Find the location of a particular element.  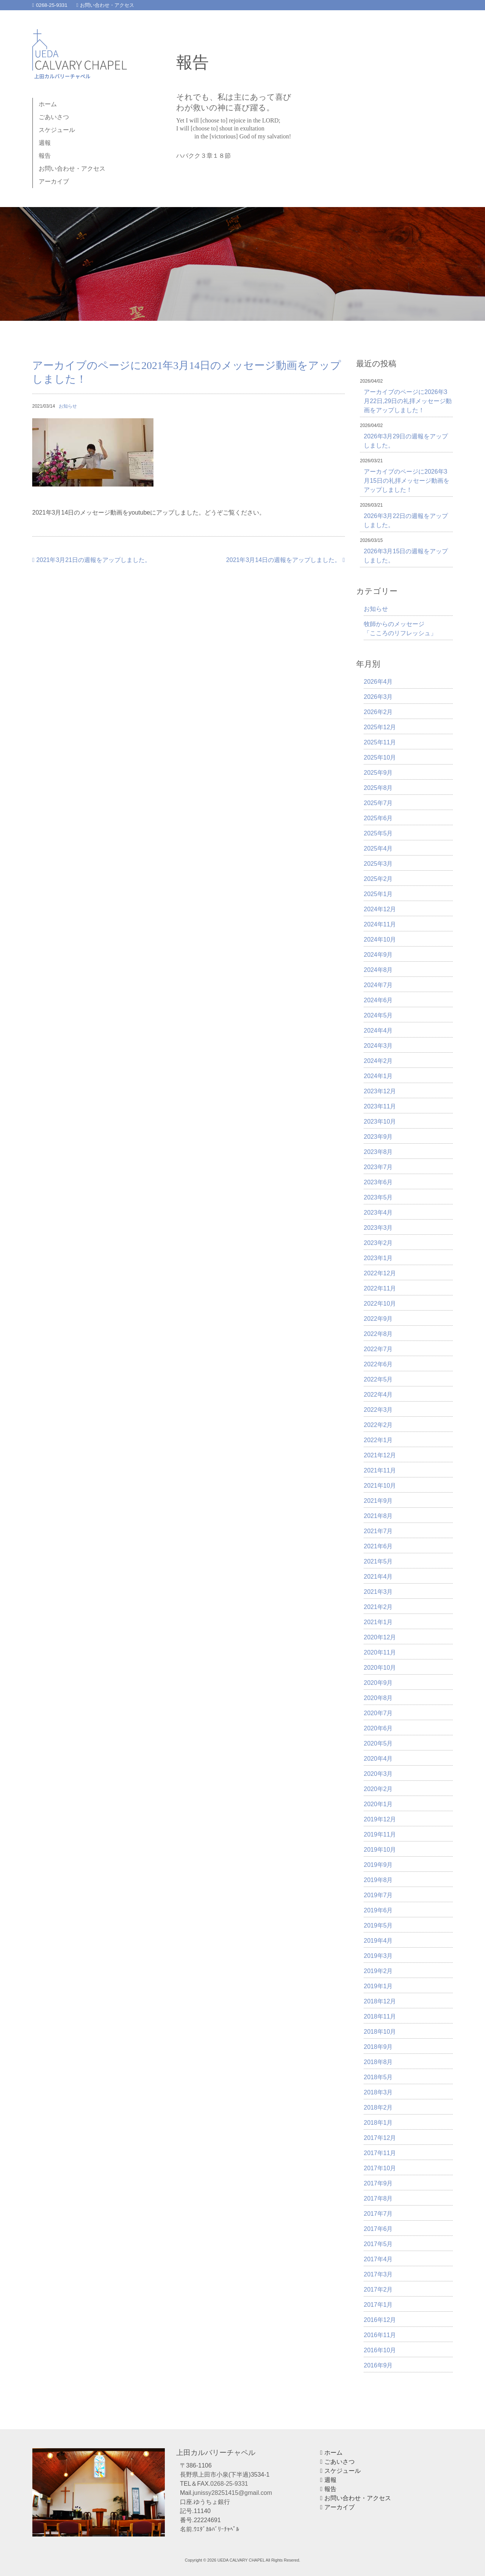

2021年12月 is located at coordinates (380, 1455).